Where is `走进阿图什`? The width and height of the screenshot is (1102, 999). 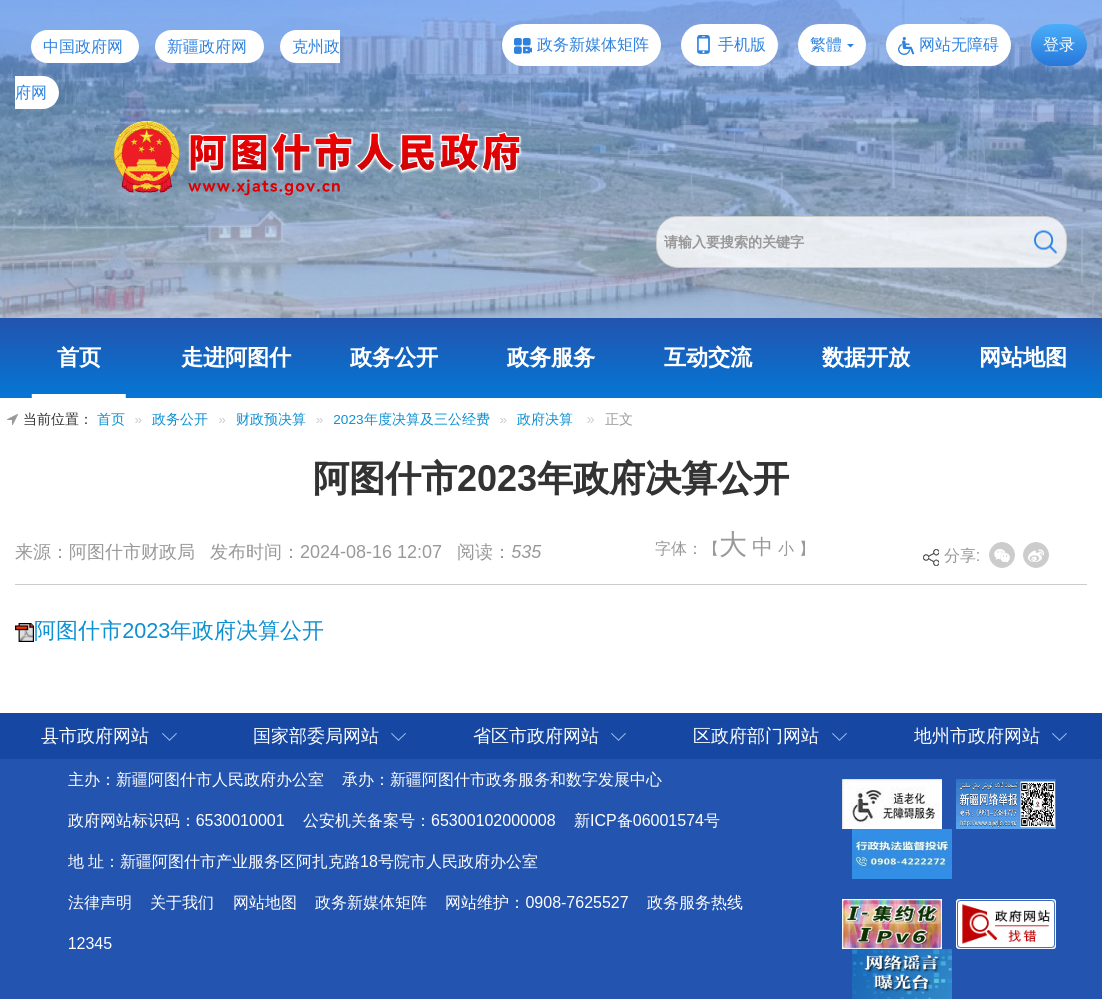 走进阿图什 is located at coordinates (236, 357).